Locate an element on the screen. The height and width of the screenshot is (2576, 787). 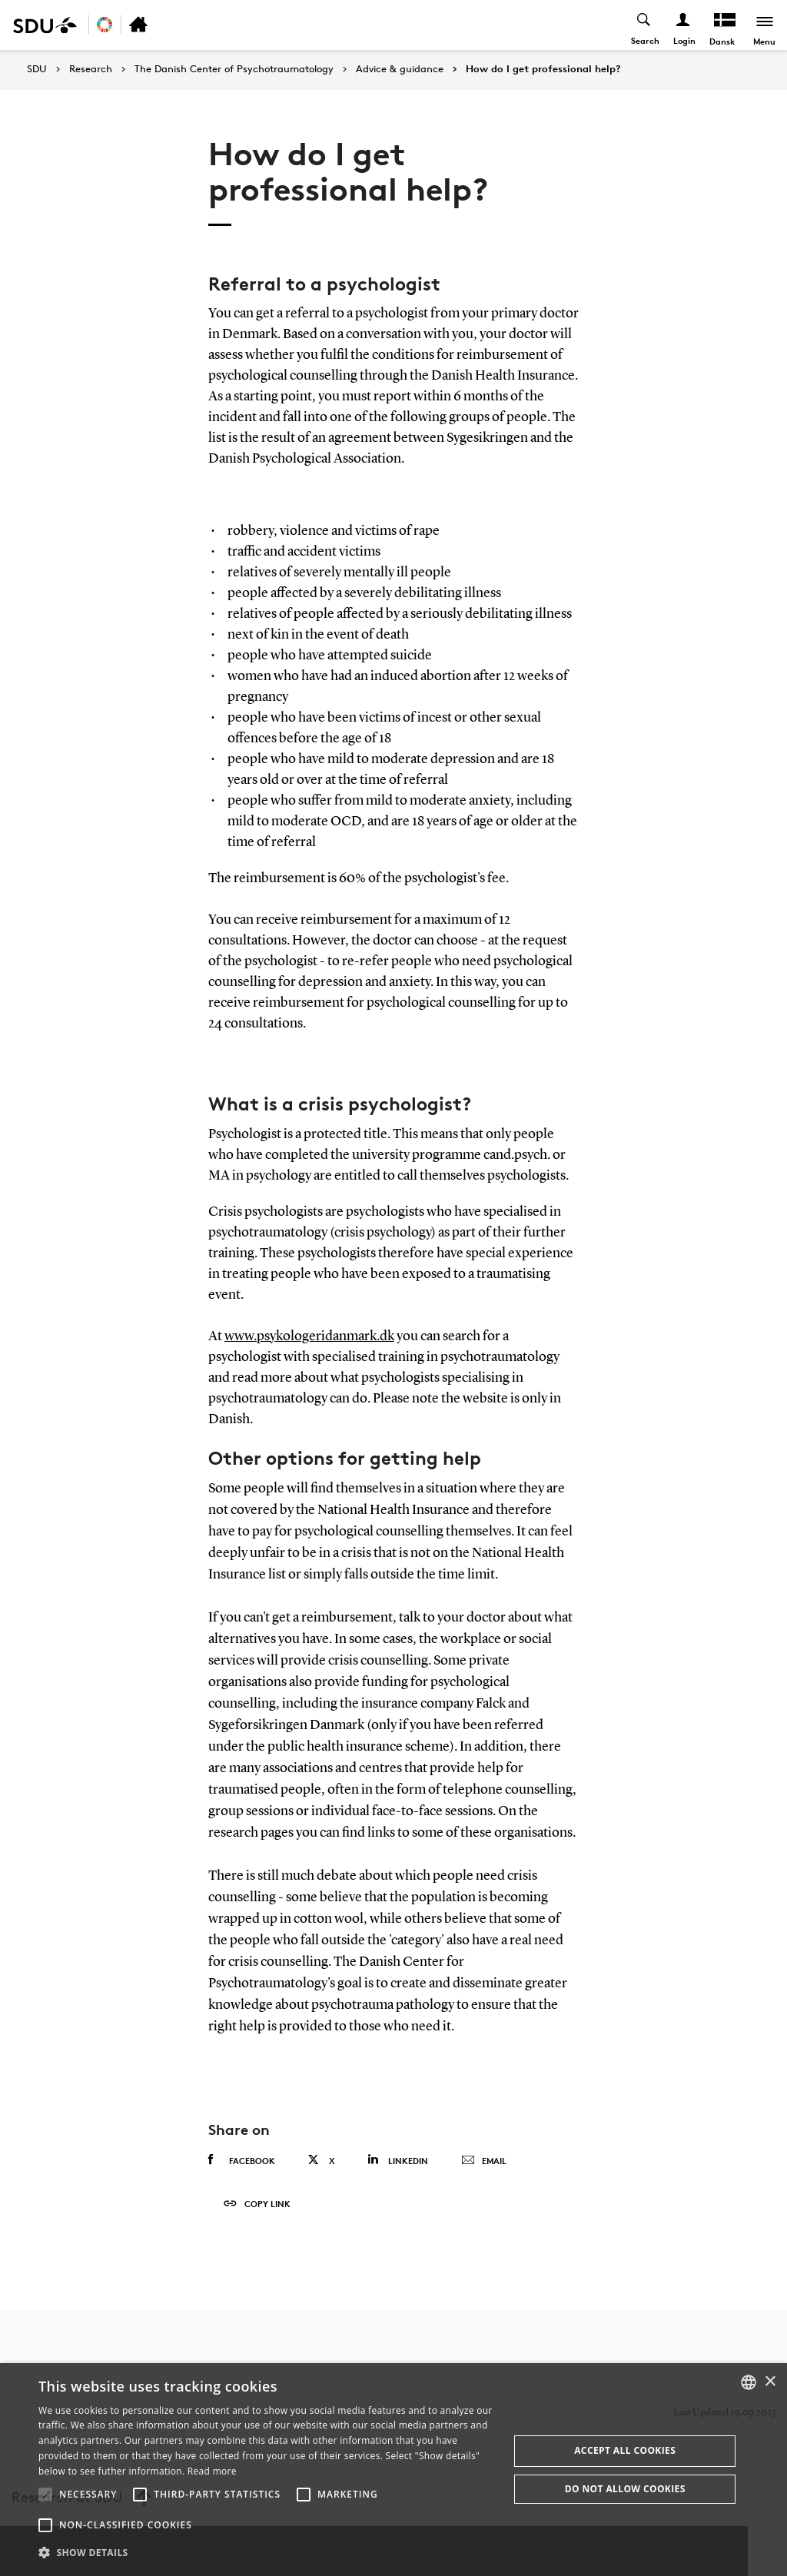
Read more [Læs mere, opens a new window] is located at coordinates (212, 2471).